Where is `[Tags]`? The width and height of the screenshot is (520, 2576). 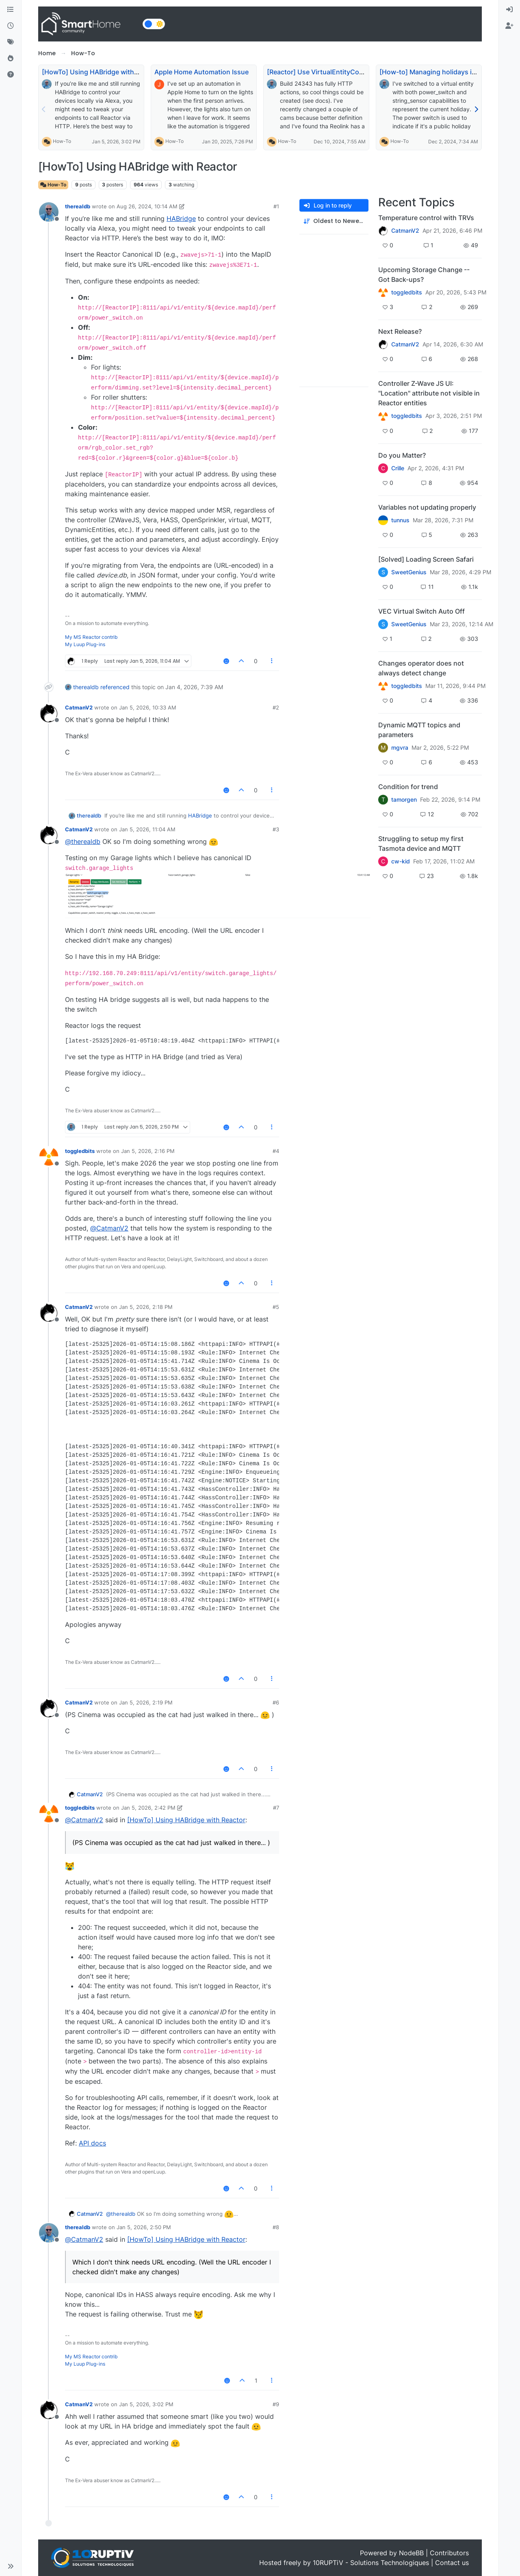
[Tags] is located at coordinates (10, 42).